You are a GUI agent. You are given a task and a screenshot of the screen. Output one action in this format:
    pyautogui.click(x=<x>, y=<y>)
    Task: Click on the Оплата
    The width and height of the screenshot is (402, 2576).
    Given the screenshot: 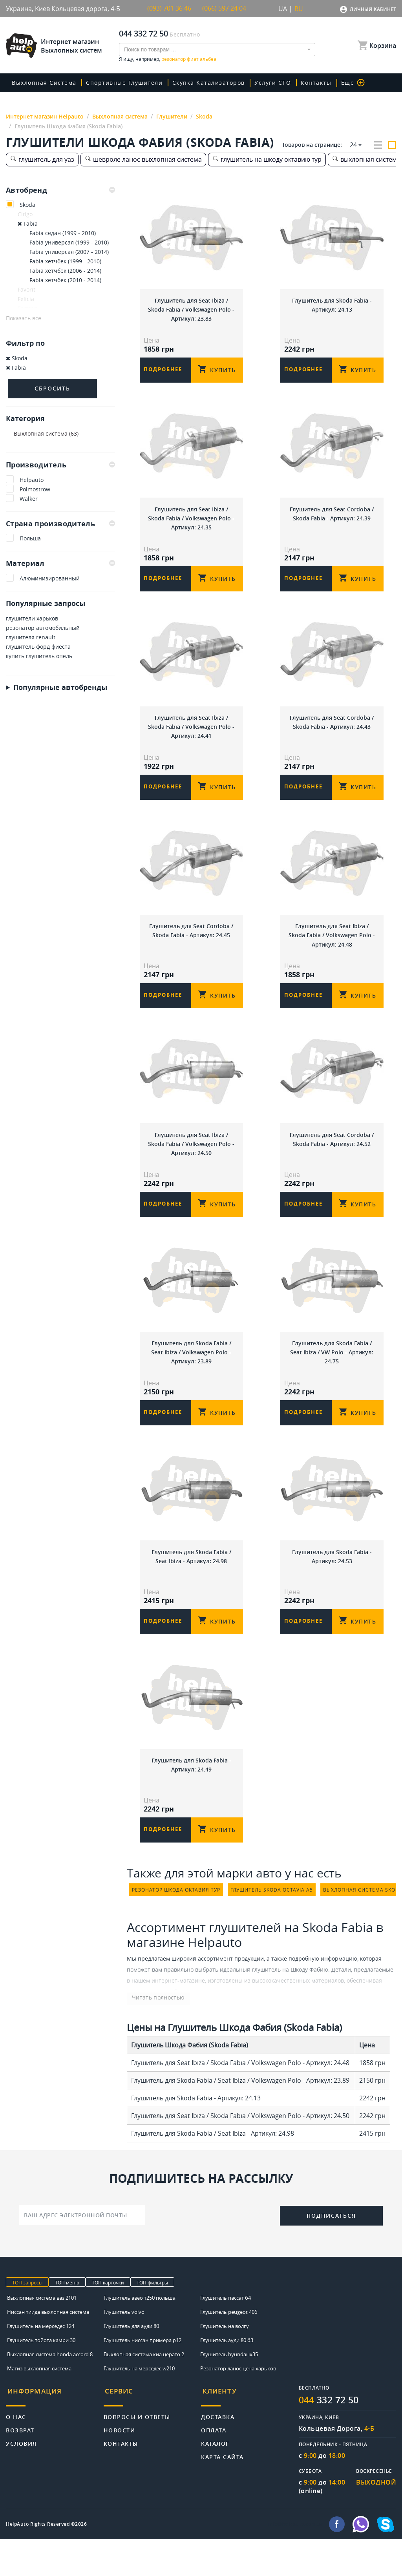 What is the action you would take?
    pyautogui.click(x=213, y=2462)
    